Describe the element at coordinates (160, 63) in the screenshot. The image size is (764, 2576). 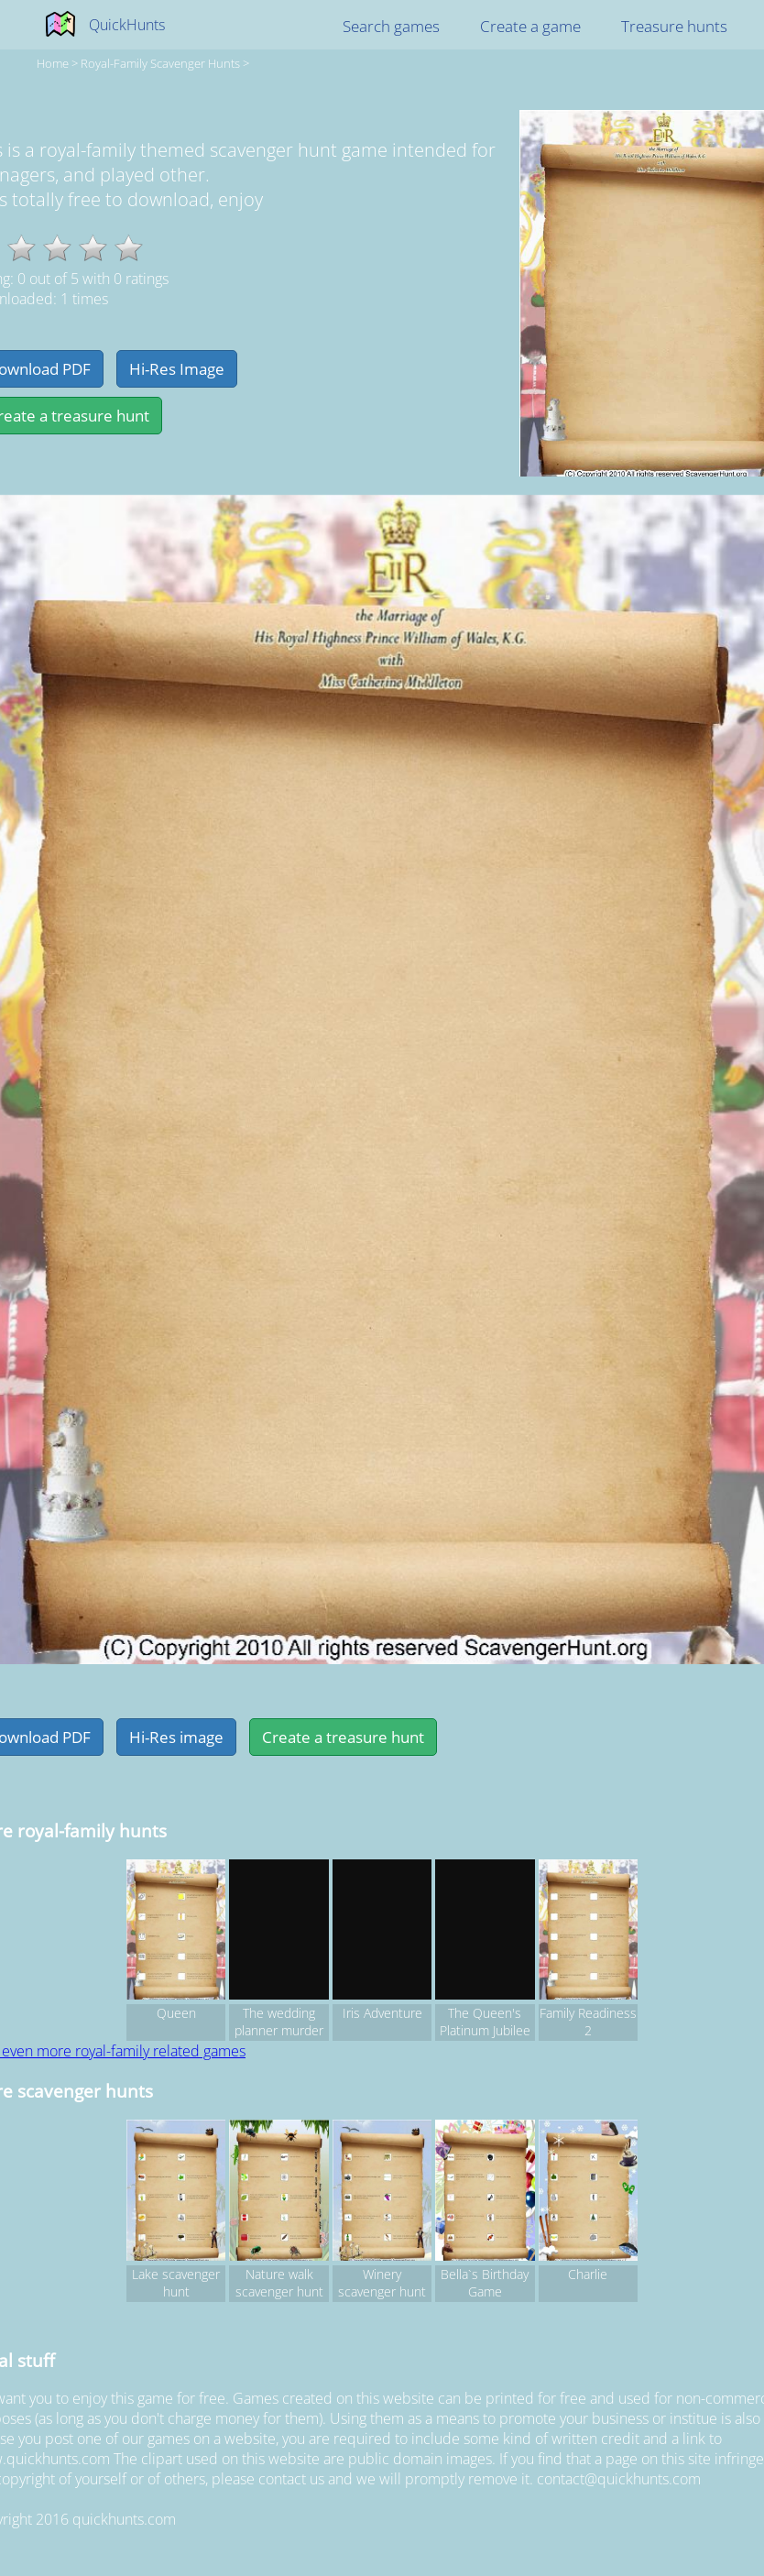
I see `royal-family Scavenger hunts` at that location.